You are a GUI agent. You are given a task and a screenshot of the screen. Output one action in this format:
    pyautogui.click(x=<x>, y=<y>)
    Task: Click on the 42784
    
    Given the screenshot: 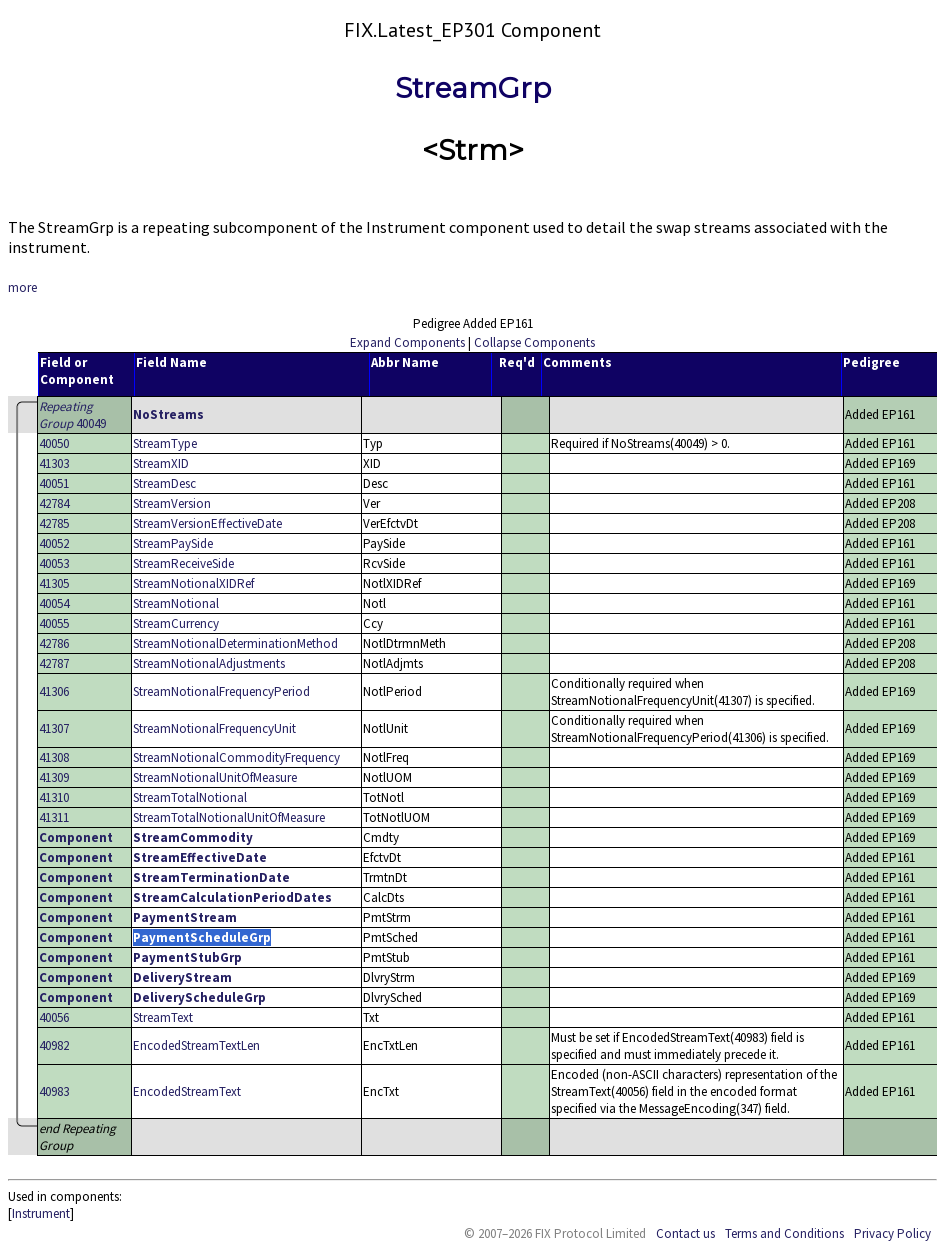 What is the action you would take?
    pyautogui.click(x=54, y=503)
    